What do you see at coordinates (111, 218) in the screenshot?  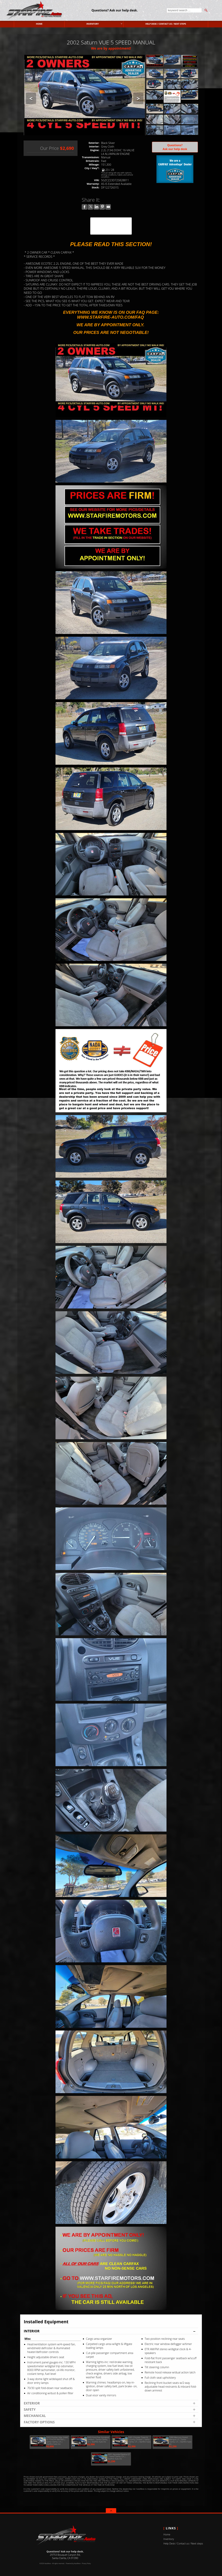 I see `CARFAX Vehicle History` at bounding box center [111, 218].